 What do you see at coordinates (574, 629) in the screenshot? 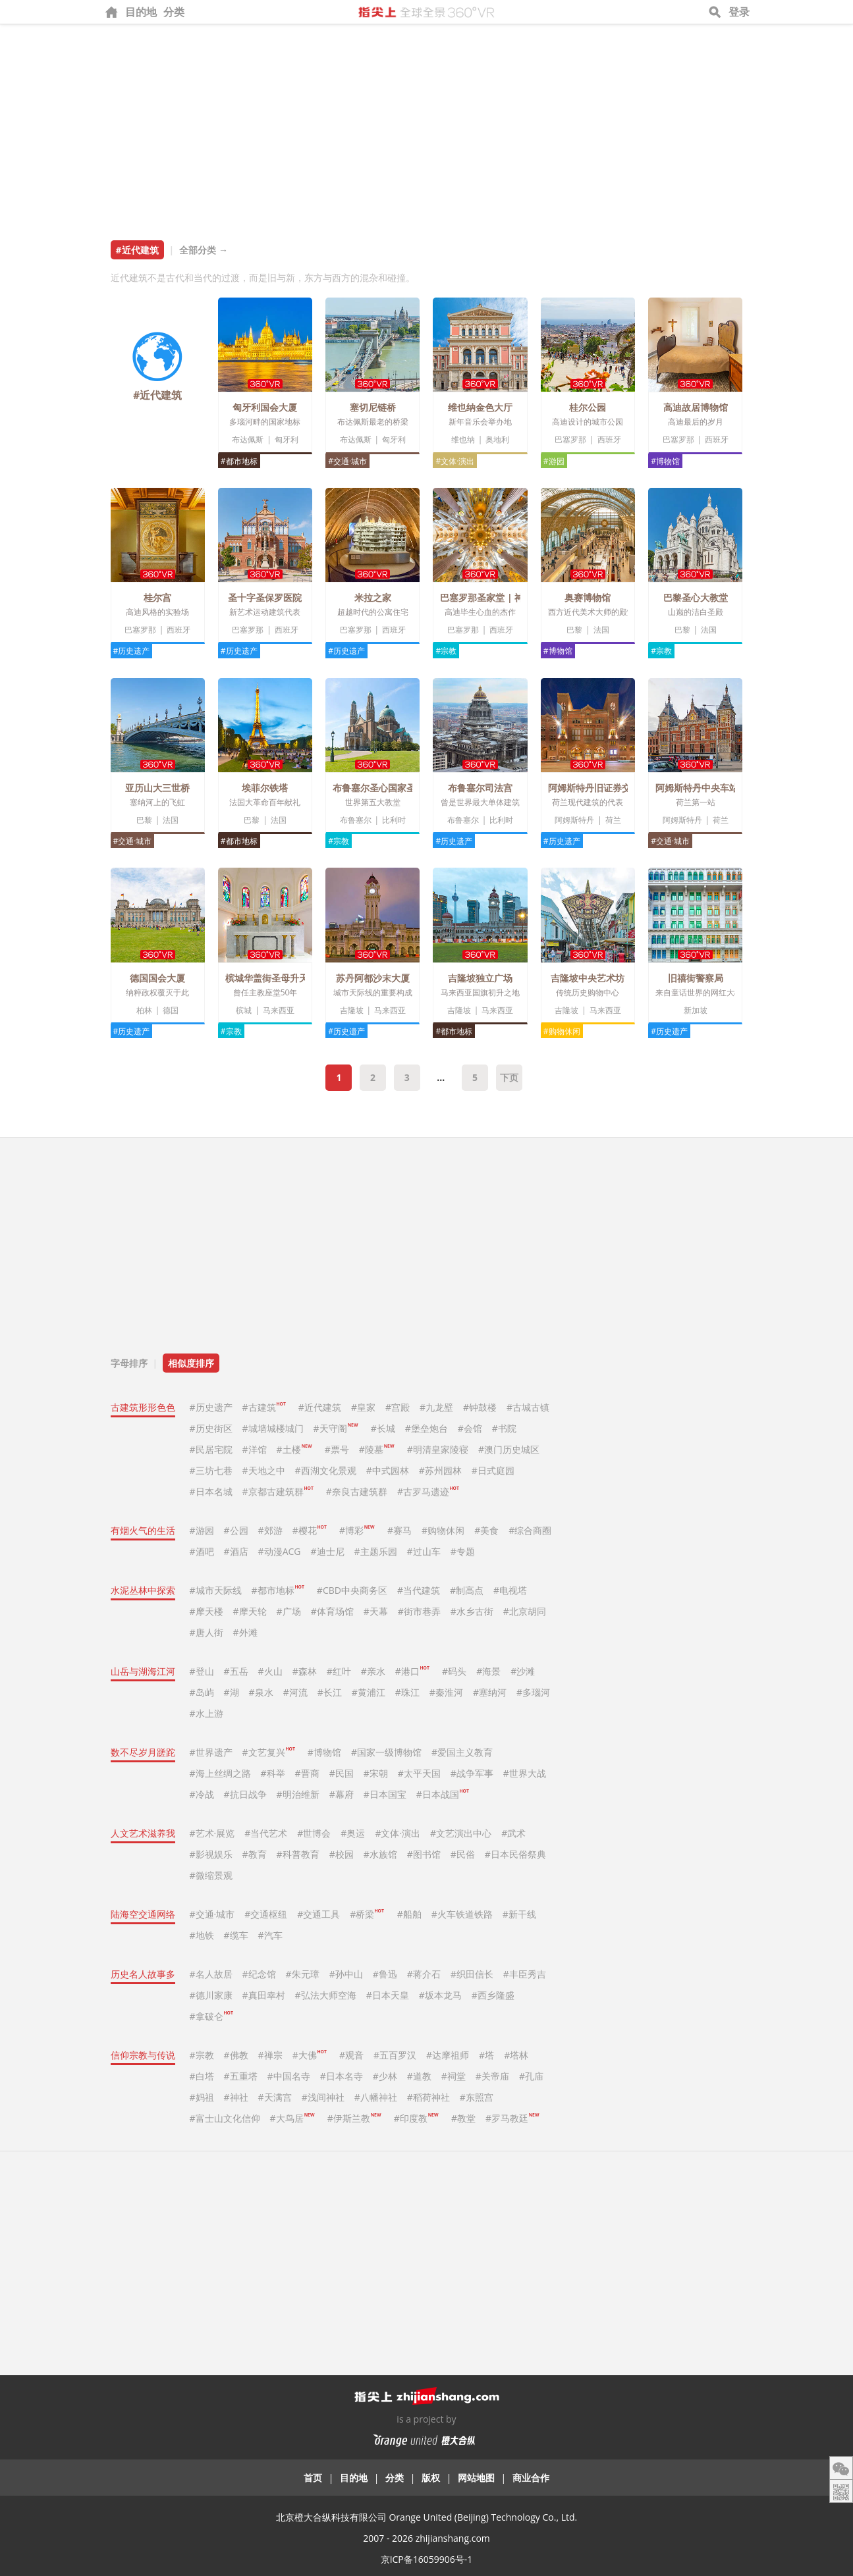
I see `巴黎` at bounding box center [574, 629].